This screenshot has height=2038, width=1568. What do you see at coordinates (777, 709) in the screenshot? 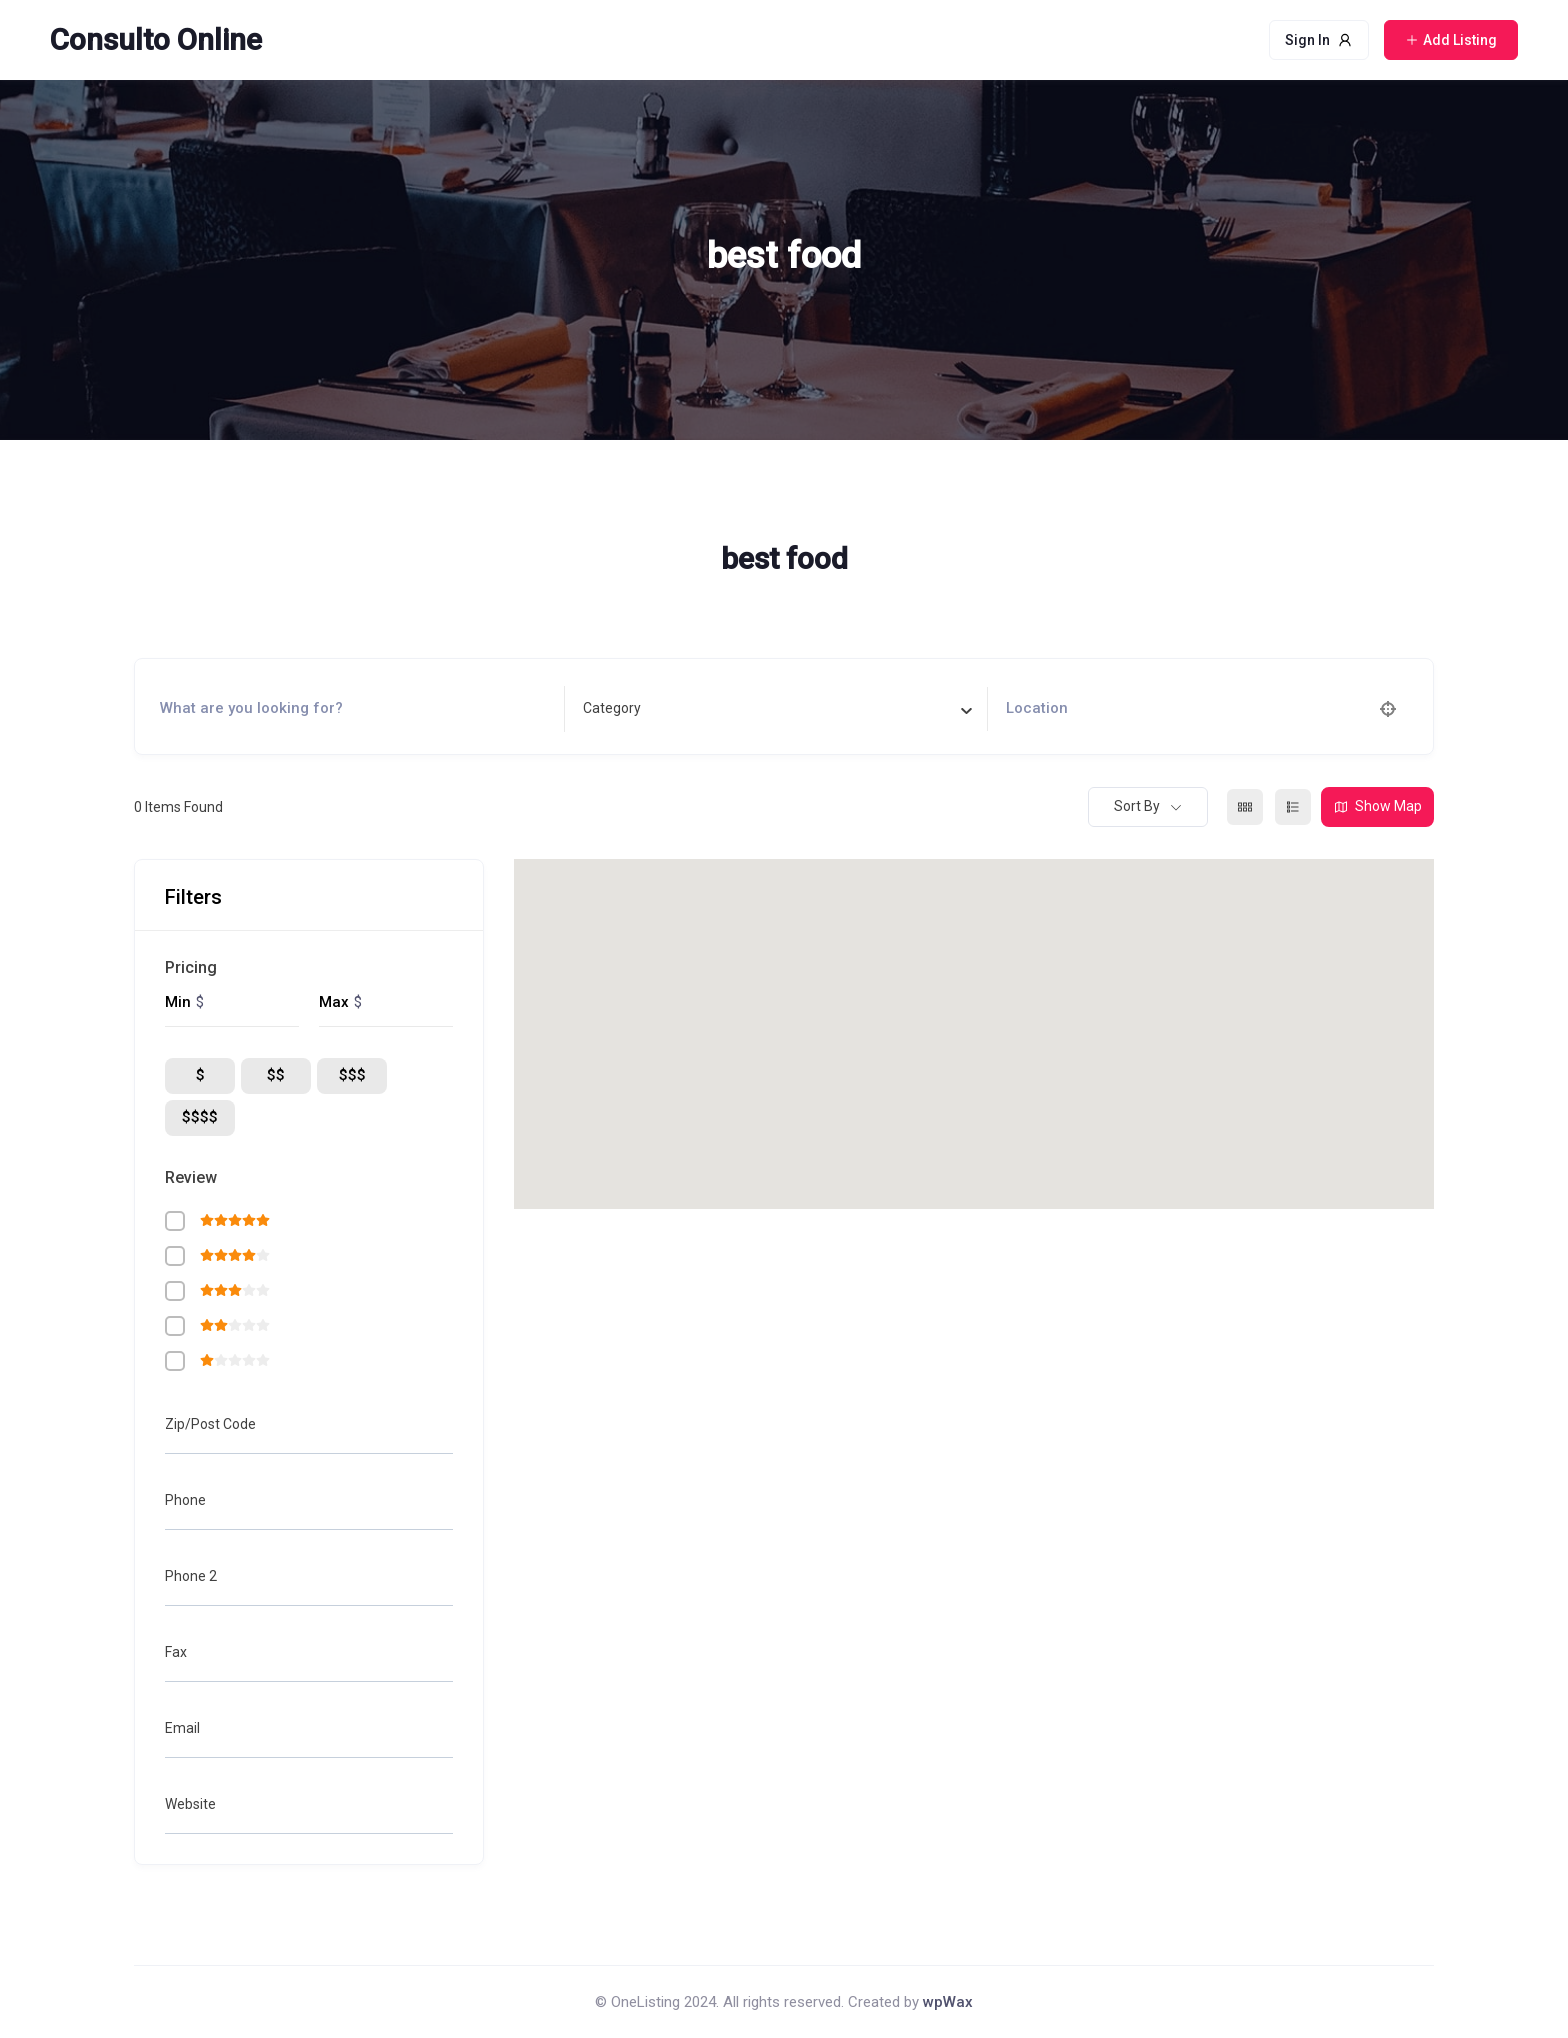
I see `[combobox]` at bounding box center [777, 709].